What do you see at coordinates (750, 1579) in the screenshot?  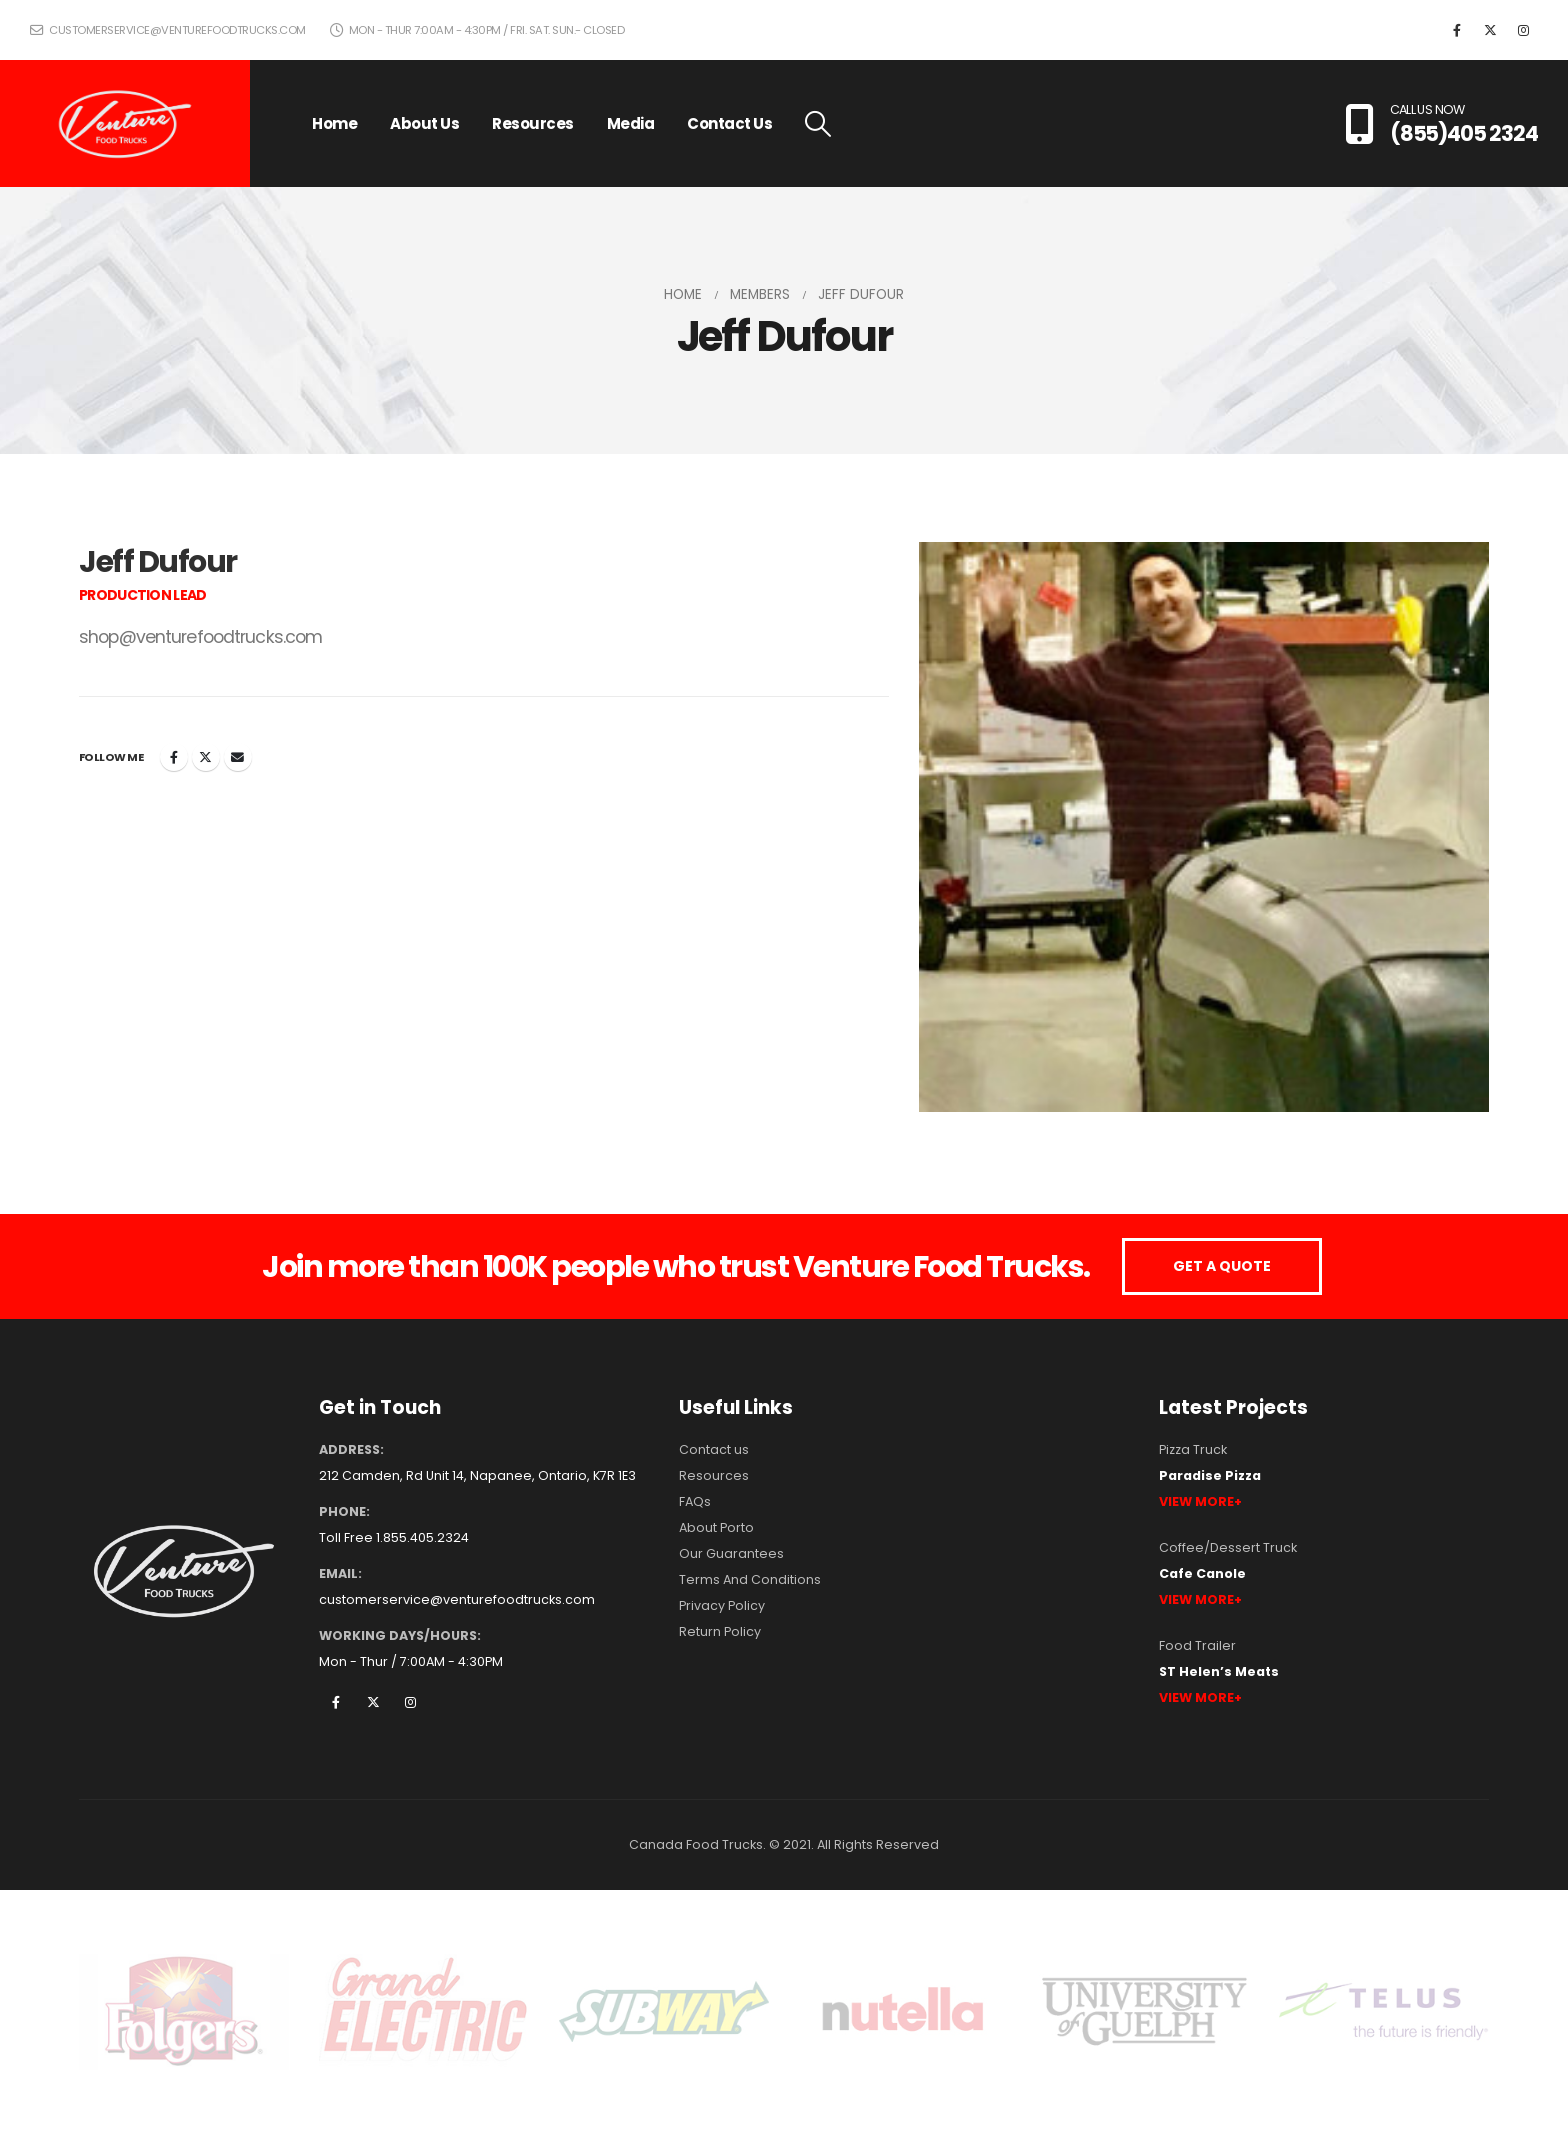 I see `Terms And Conditions` at bounding box center [750, 1579].